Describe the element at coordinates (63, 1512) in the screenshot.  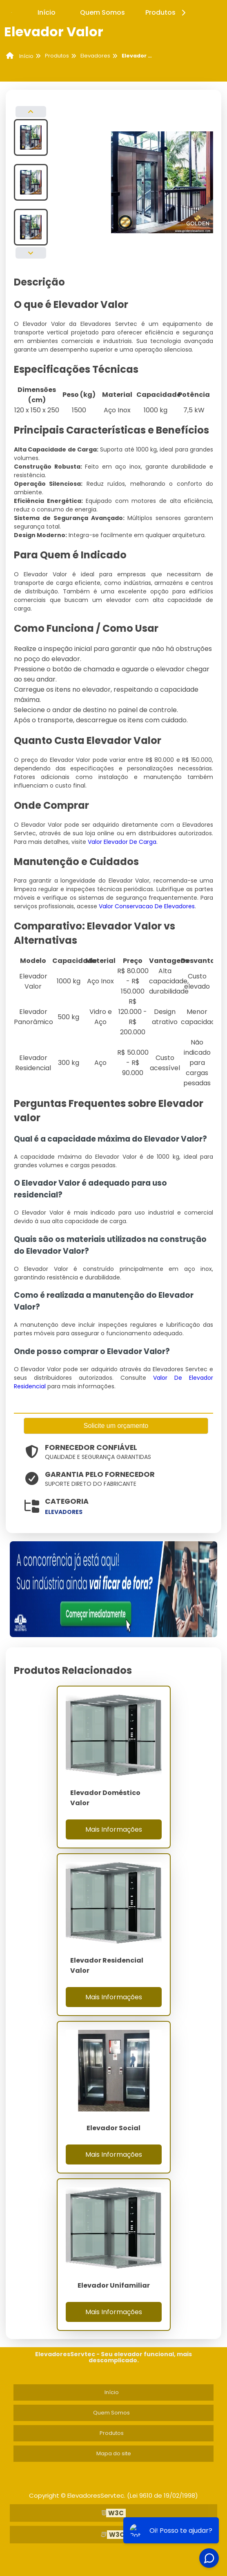
I see `elevadores` at that location.